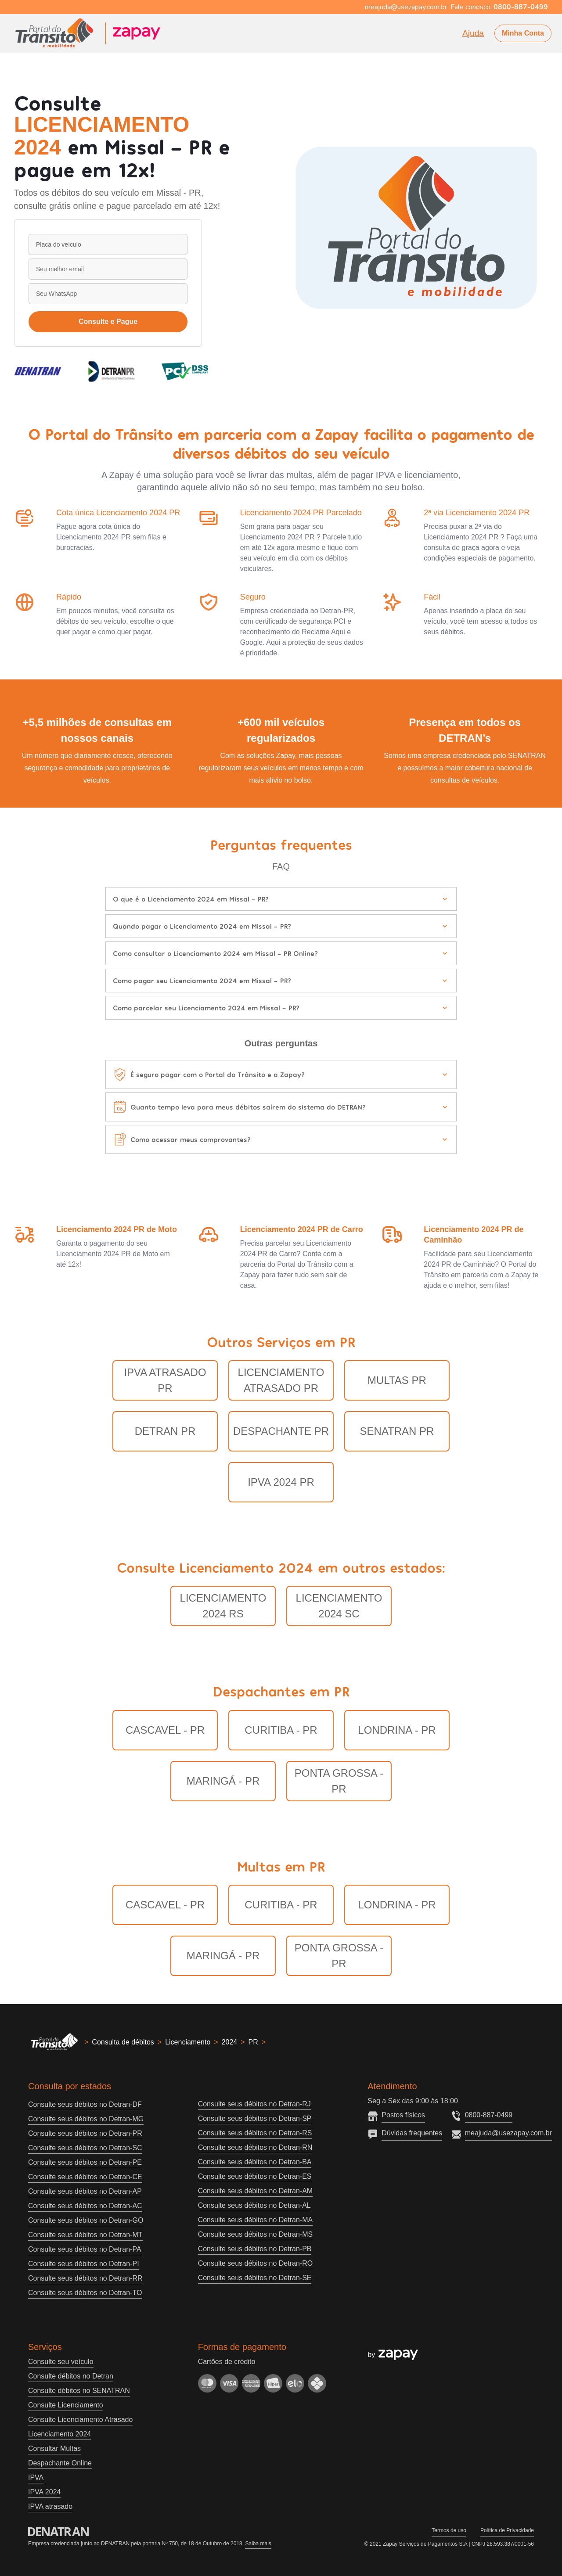 The height and width of the screenshot is (2576, 562). Describe the element at coordinates (84, 2249) in the screenshot. I see `Consulte seus débitos no Detran-PA` at that location.